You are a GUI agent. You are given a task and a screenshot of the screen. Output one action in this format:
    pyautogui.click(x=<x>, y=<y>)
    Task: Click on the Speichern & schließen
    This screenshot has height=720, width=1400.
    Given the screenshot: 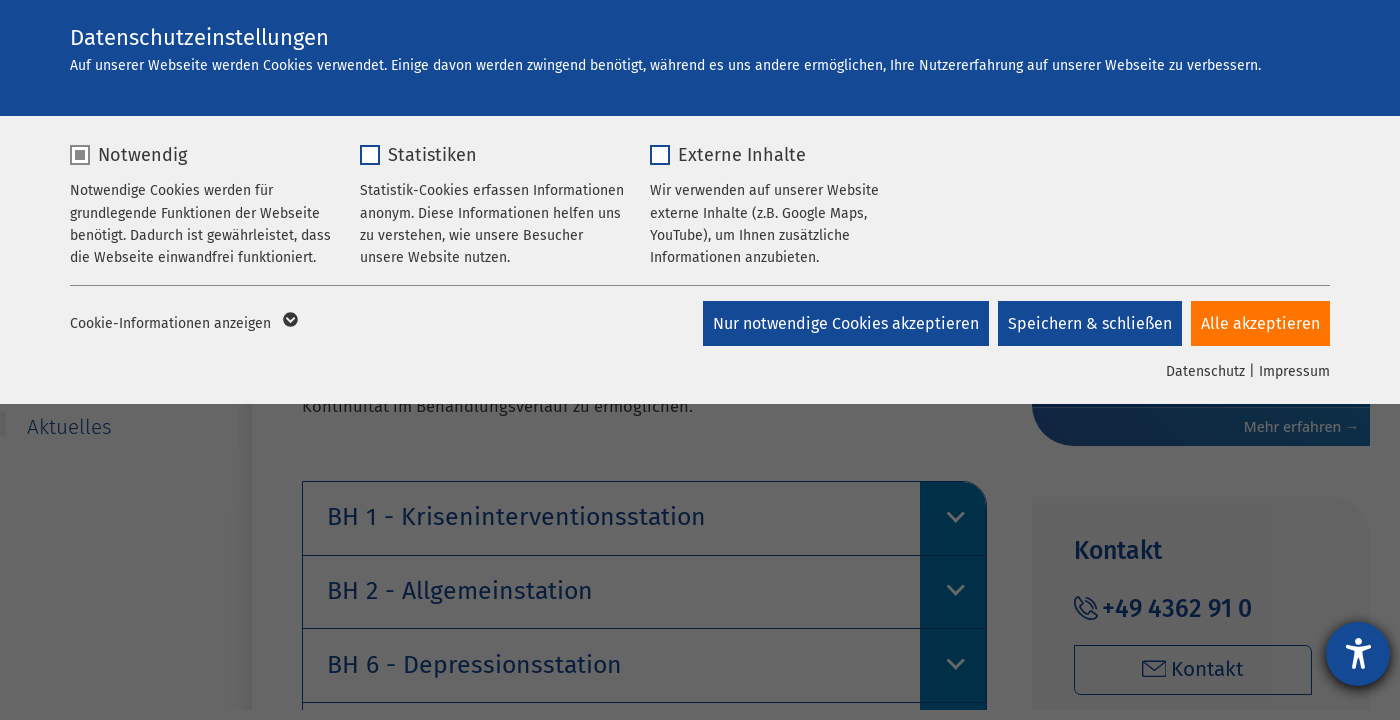 What is the action you would take?
    pyautogui.click(x=1089, y=323)
    